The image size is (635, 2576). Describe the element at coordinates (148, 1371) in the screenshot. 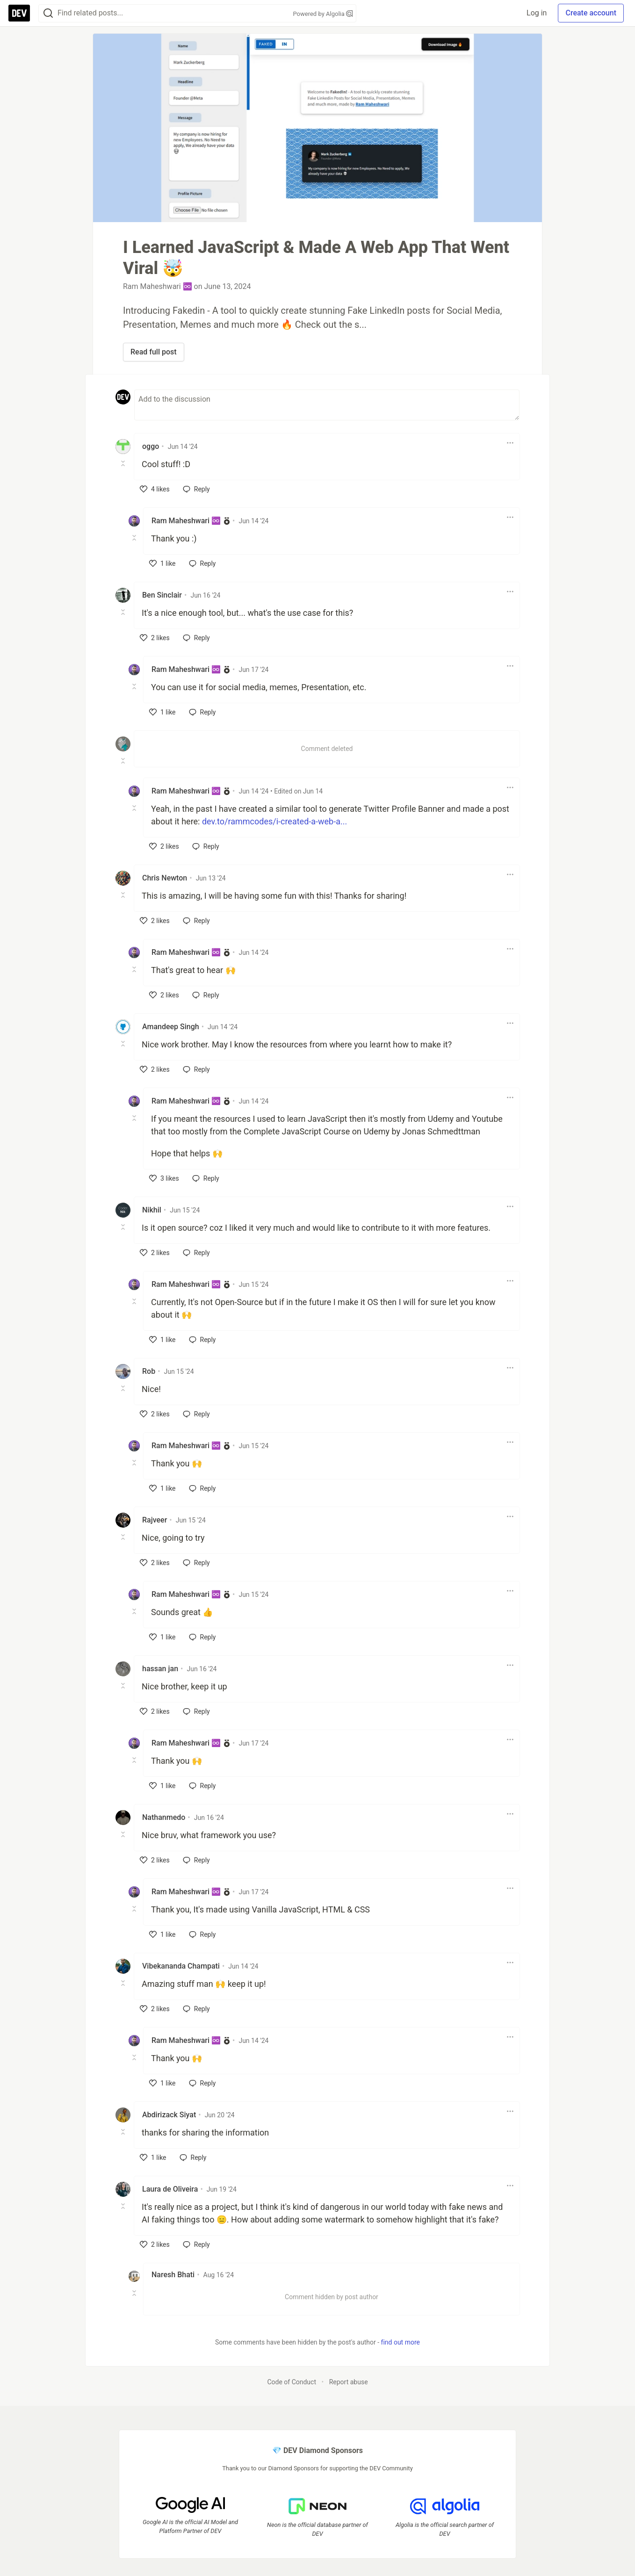

I see `Rob [Rob profile details]` at that location.